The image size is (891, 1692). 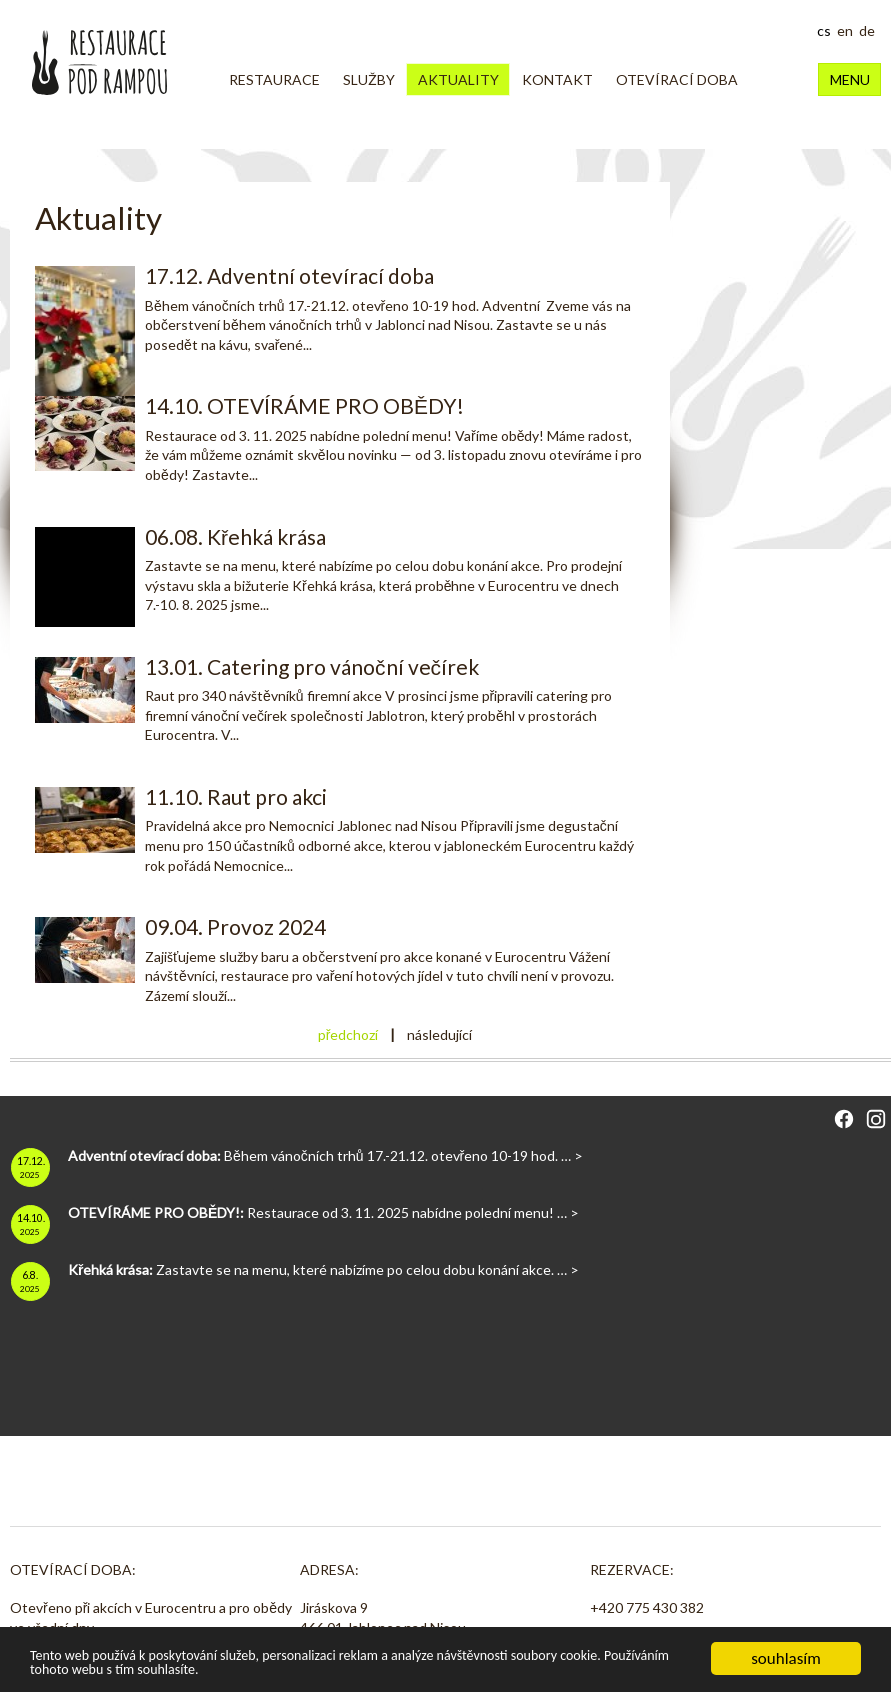 I want to click on [Instagram], so click(x=876, y=1122).